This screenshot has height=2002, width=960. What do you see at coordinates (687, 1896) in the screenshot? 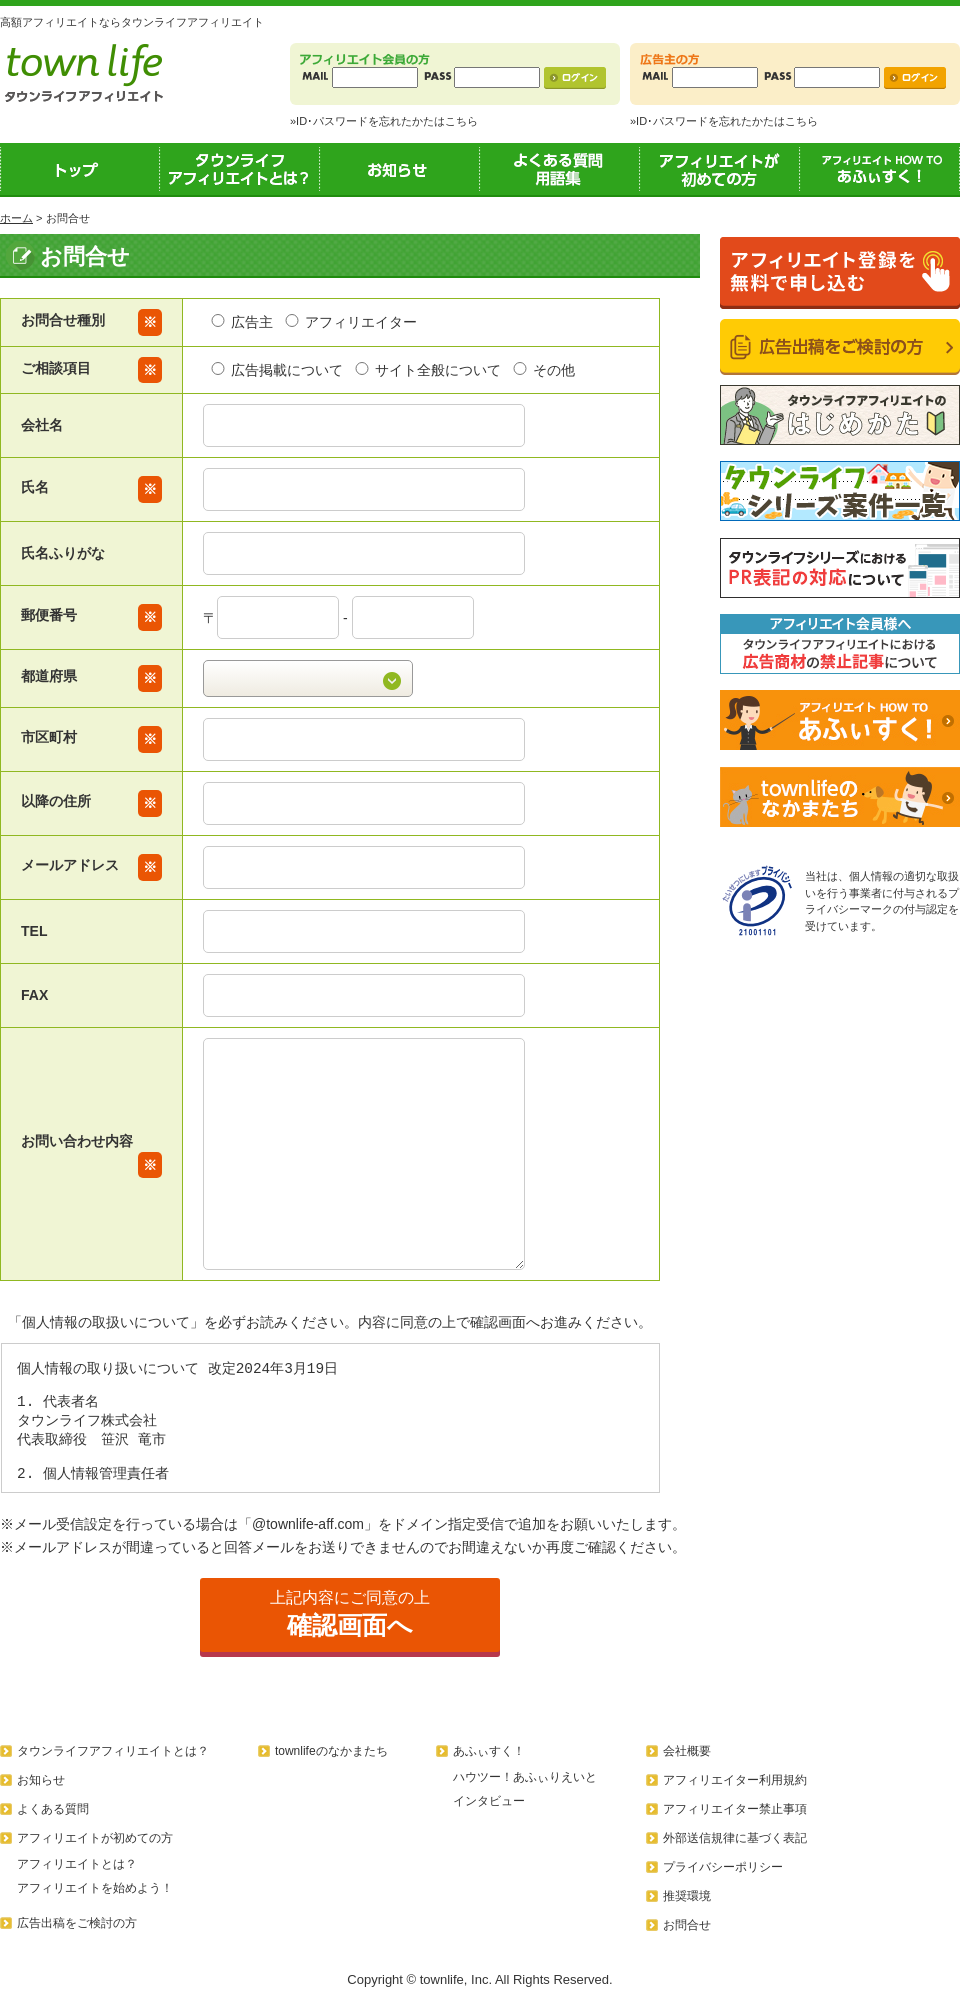
I see `推奨環境` at bounding box center [687, 1896].